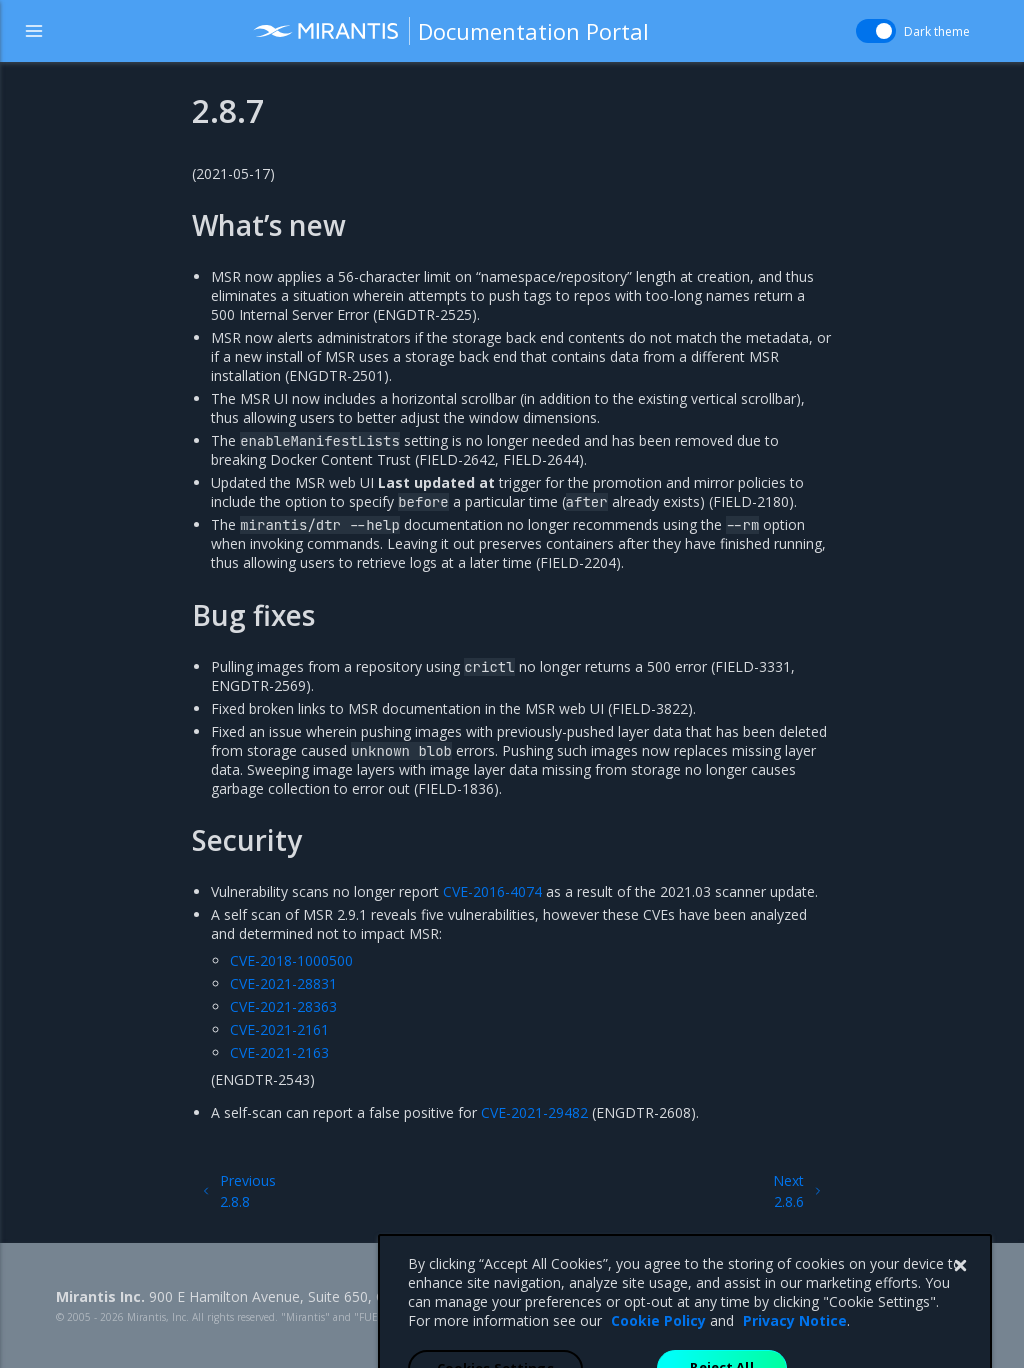  What do you see at coordinates (937, 31) in the screenshot?
I see `Dark theme` at bounding box center [937, 31].